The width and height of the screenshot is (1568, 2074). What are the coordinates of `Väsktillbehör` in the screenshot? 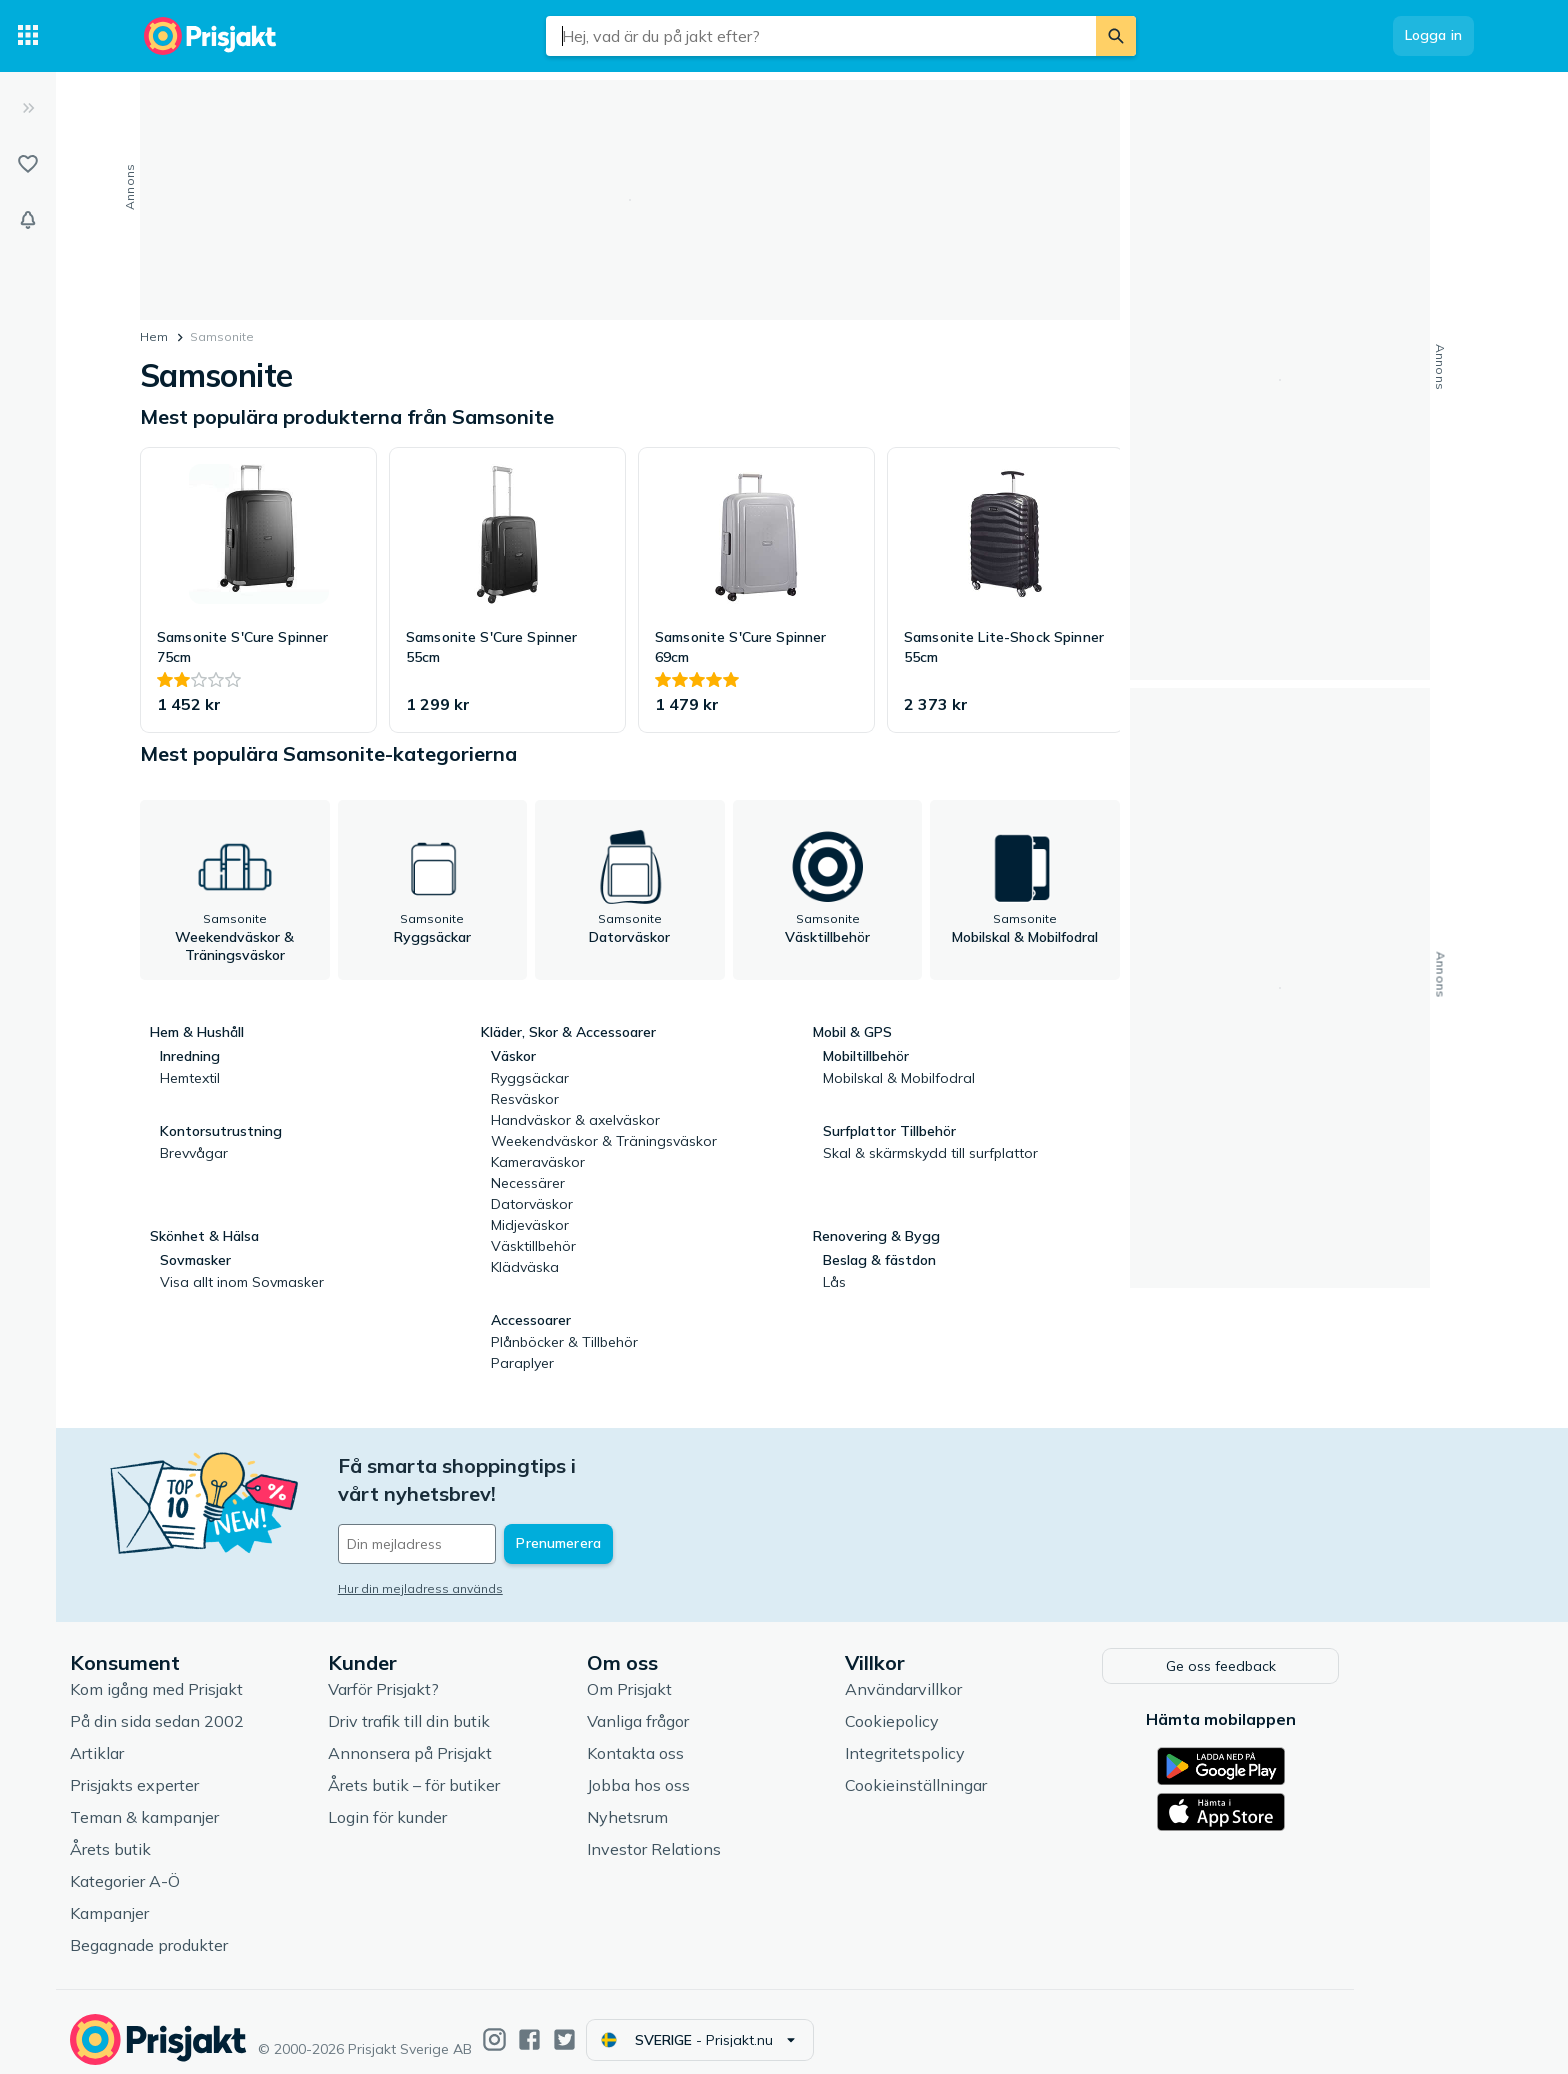 It's located at (533, 1246).